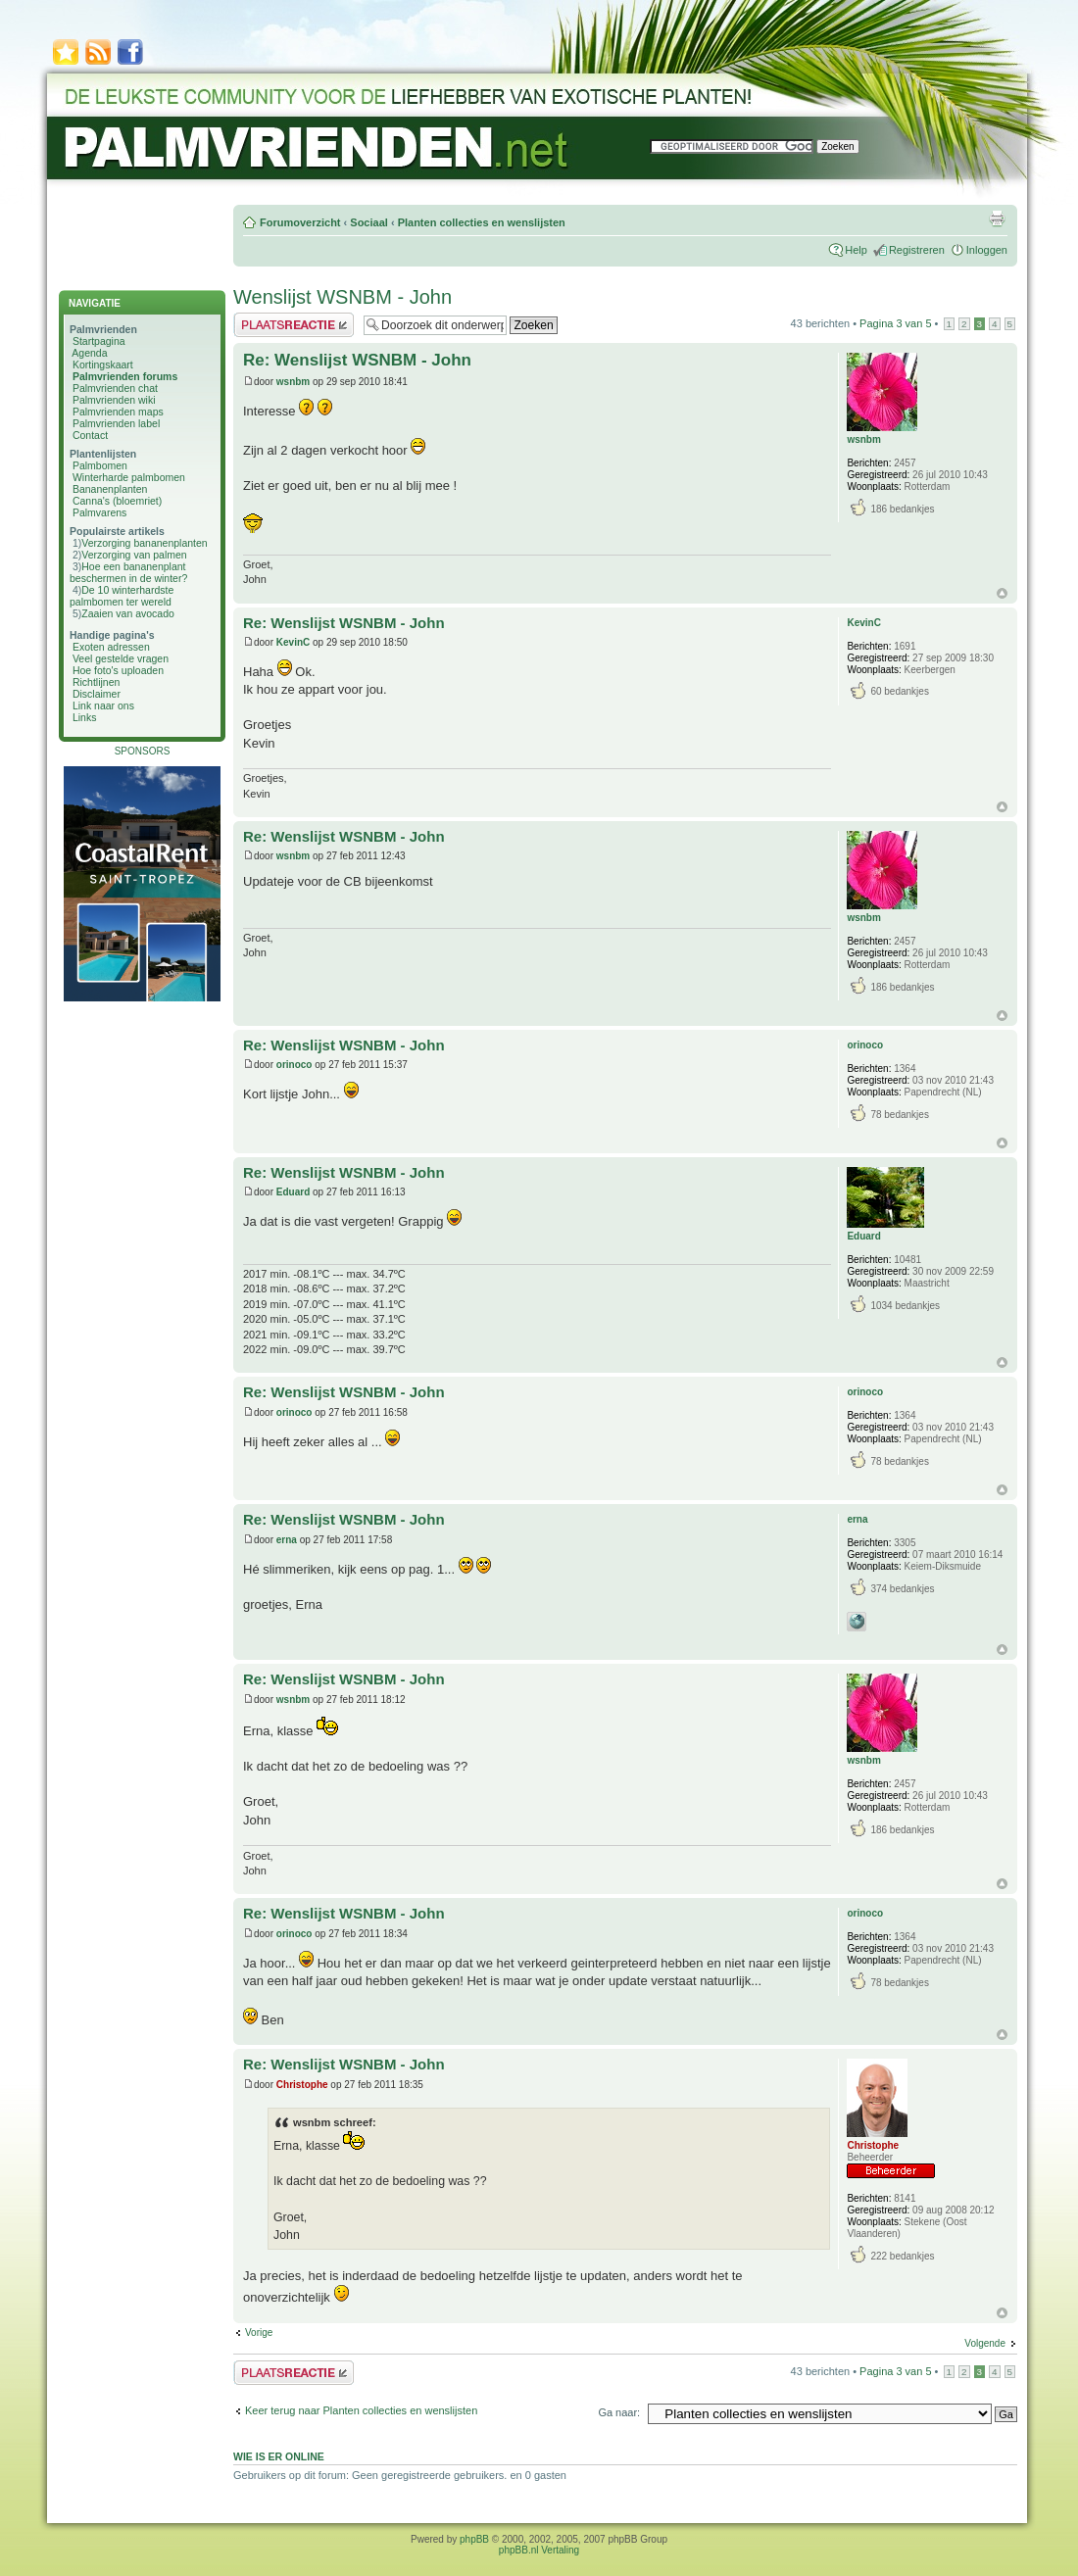 This screenshot has width=1078, height=2576. I want to click on Vorige, so click(258, 2332).